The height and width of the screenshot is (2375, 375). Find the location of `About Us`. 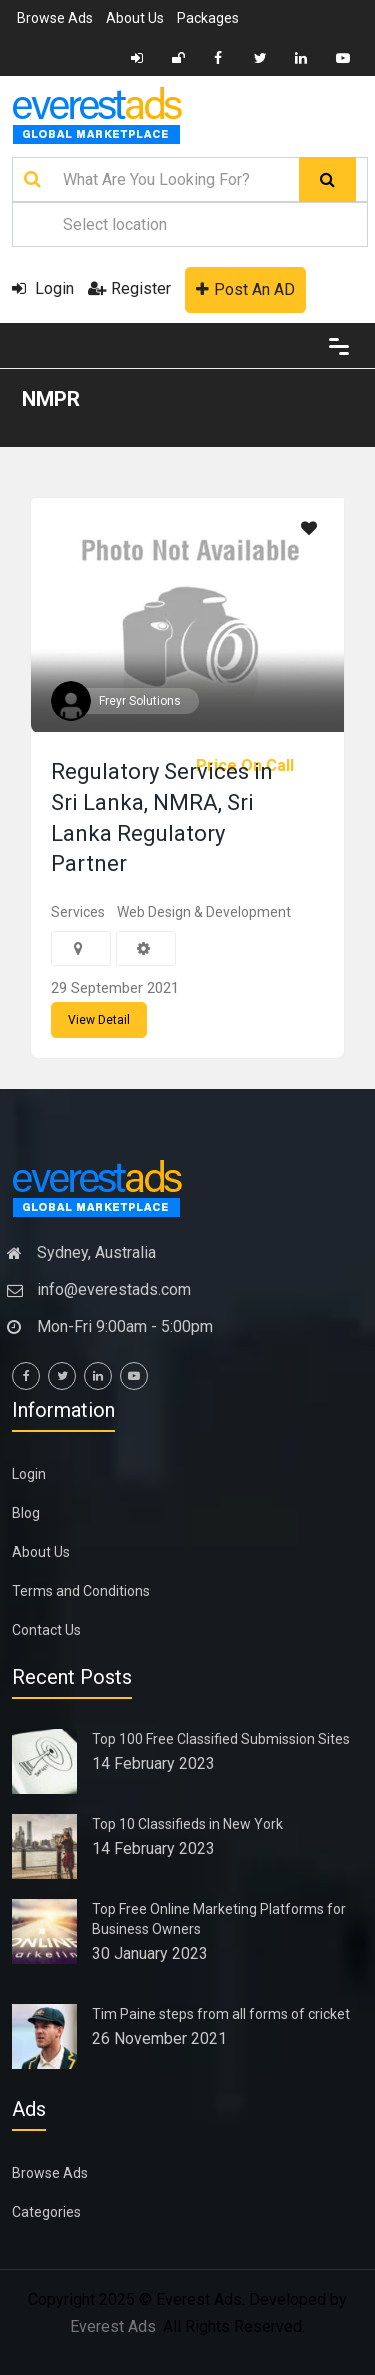

About Us is located at coordinates (135, 18).